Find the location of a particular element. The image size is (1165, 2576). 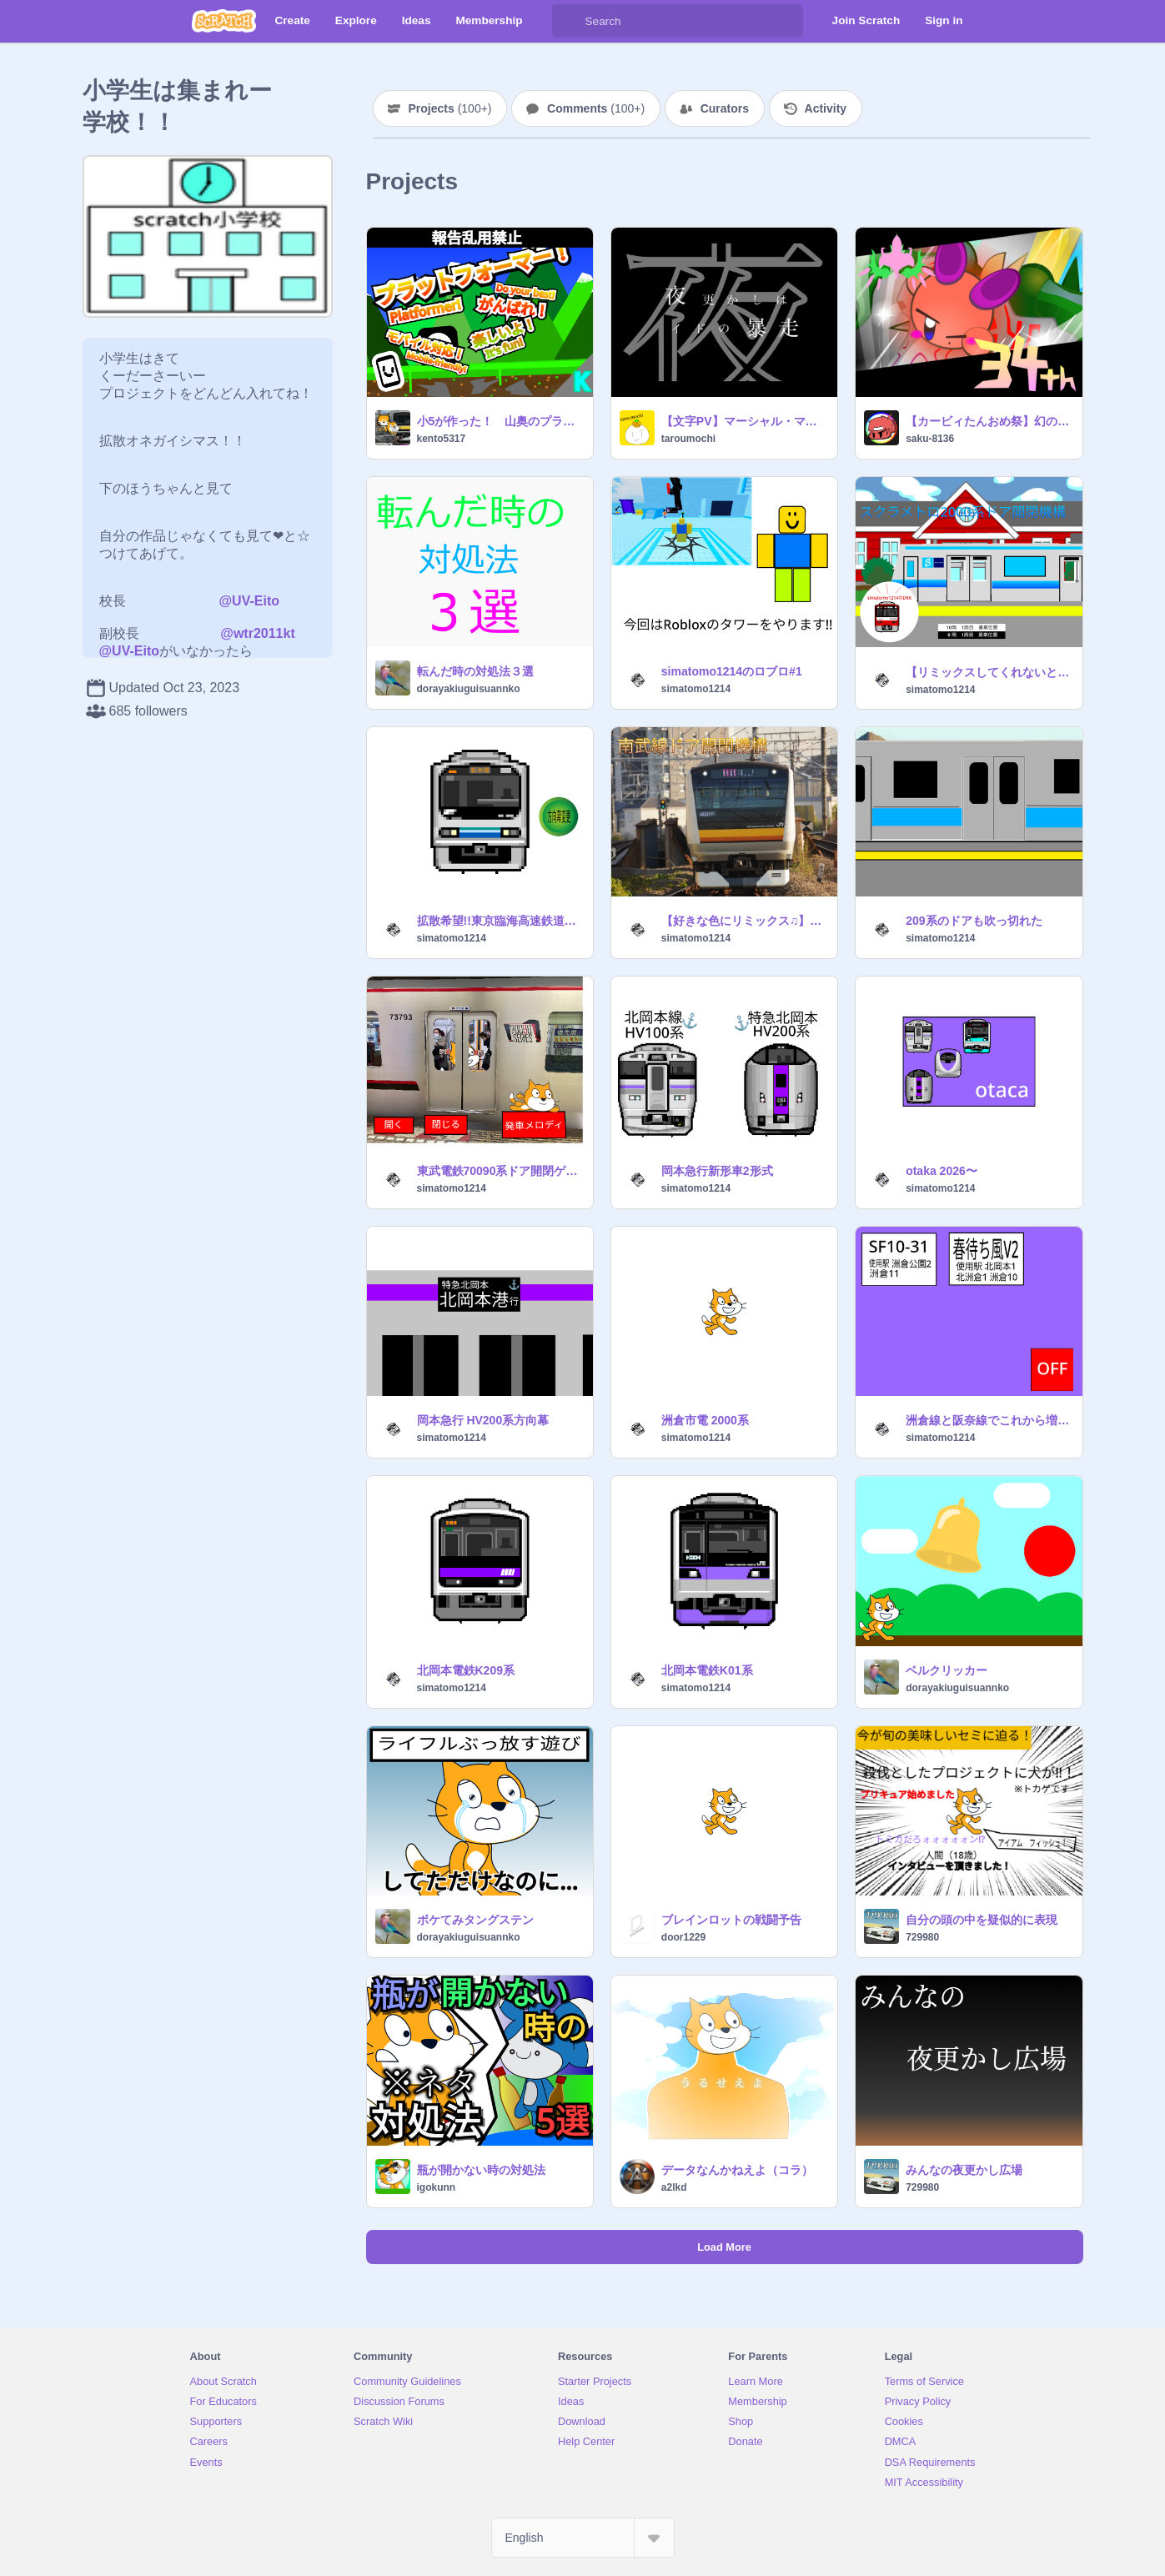

simatomo1214 is located at coordinates (696, 689).